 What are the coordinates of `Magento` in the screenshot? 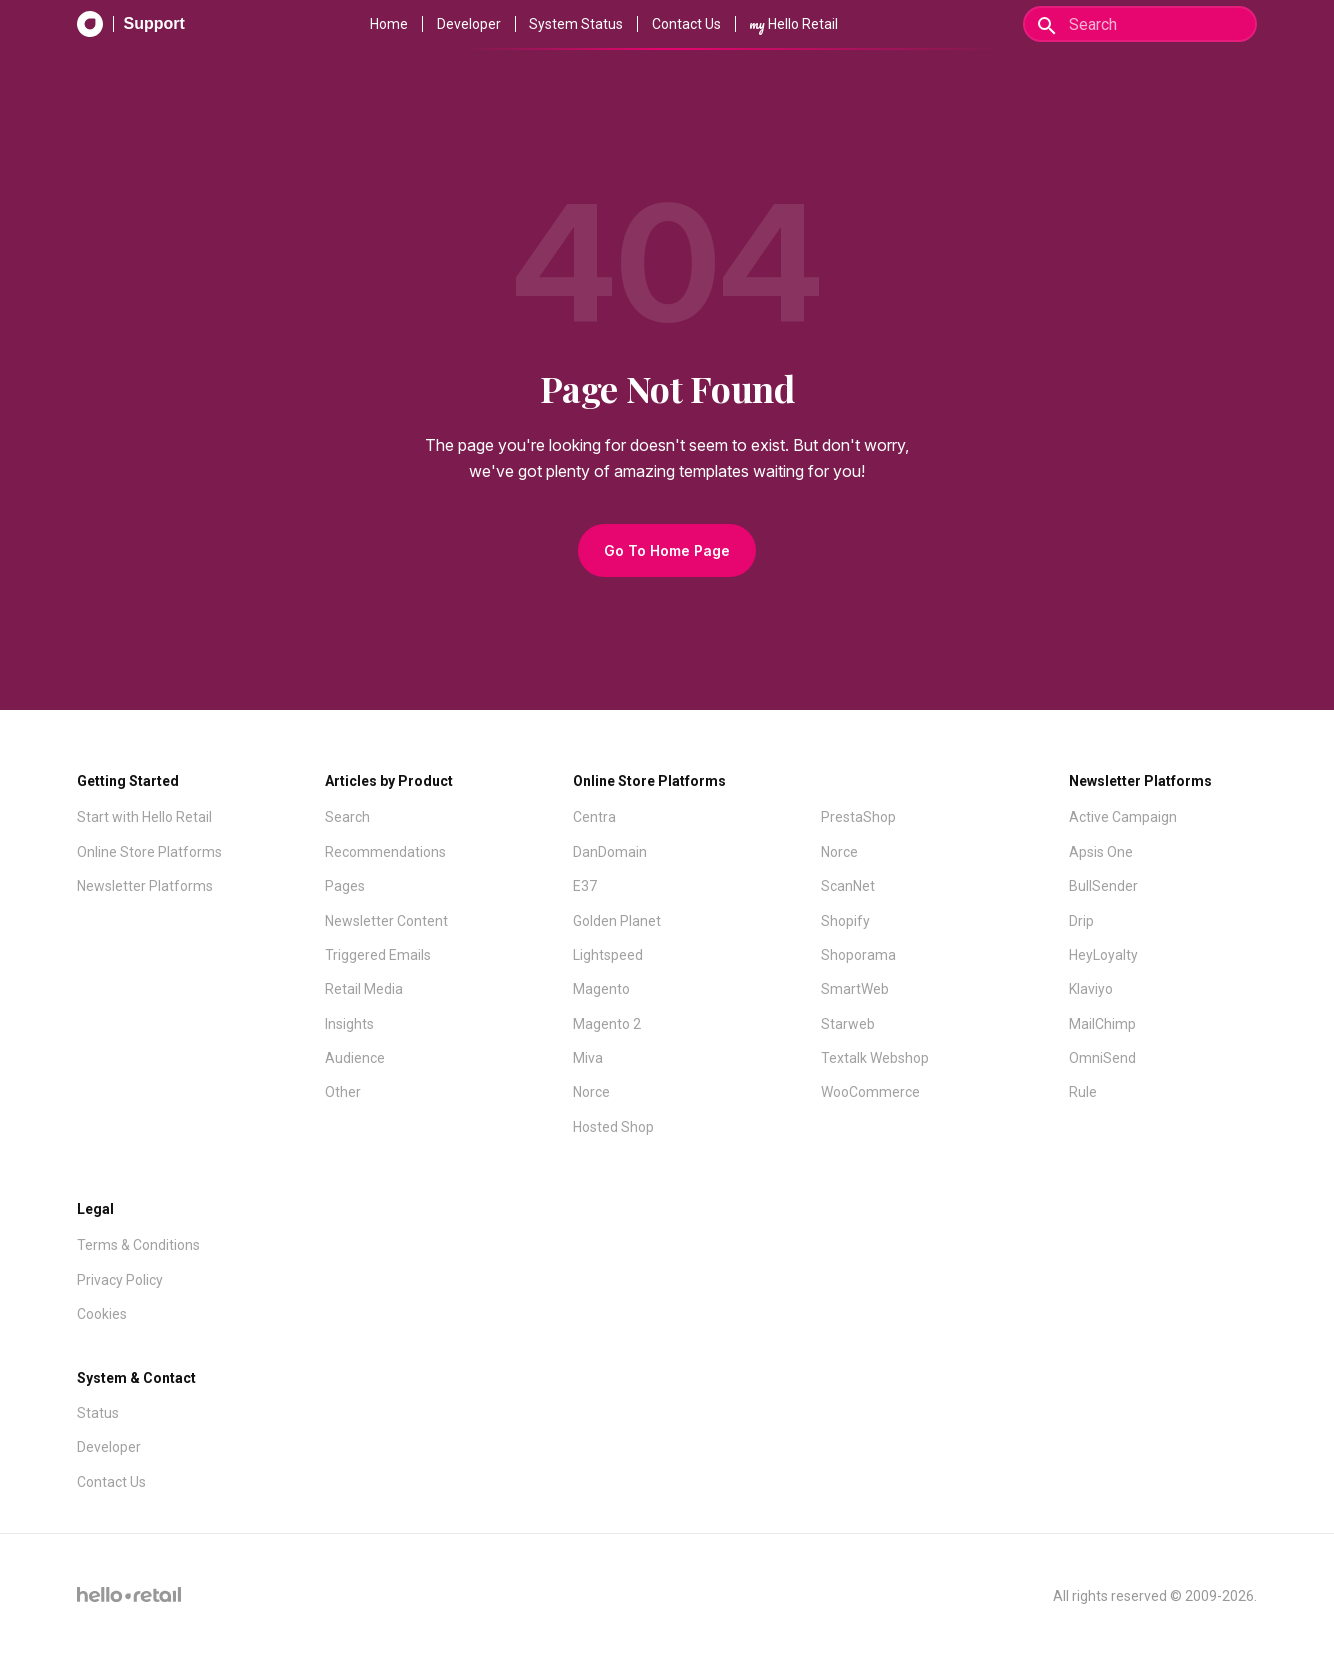 It's located at (601, 989).